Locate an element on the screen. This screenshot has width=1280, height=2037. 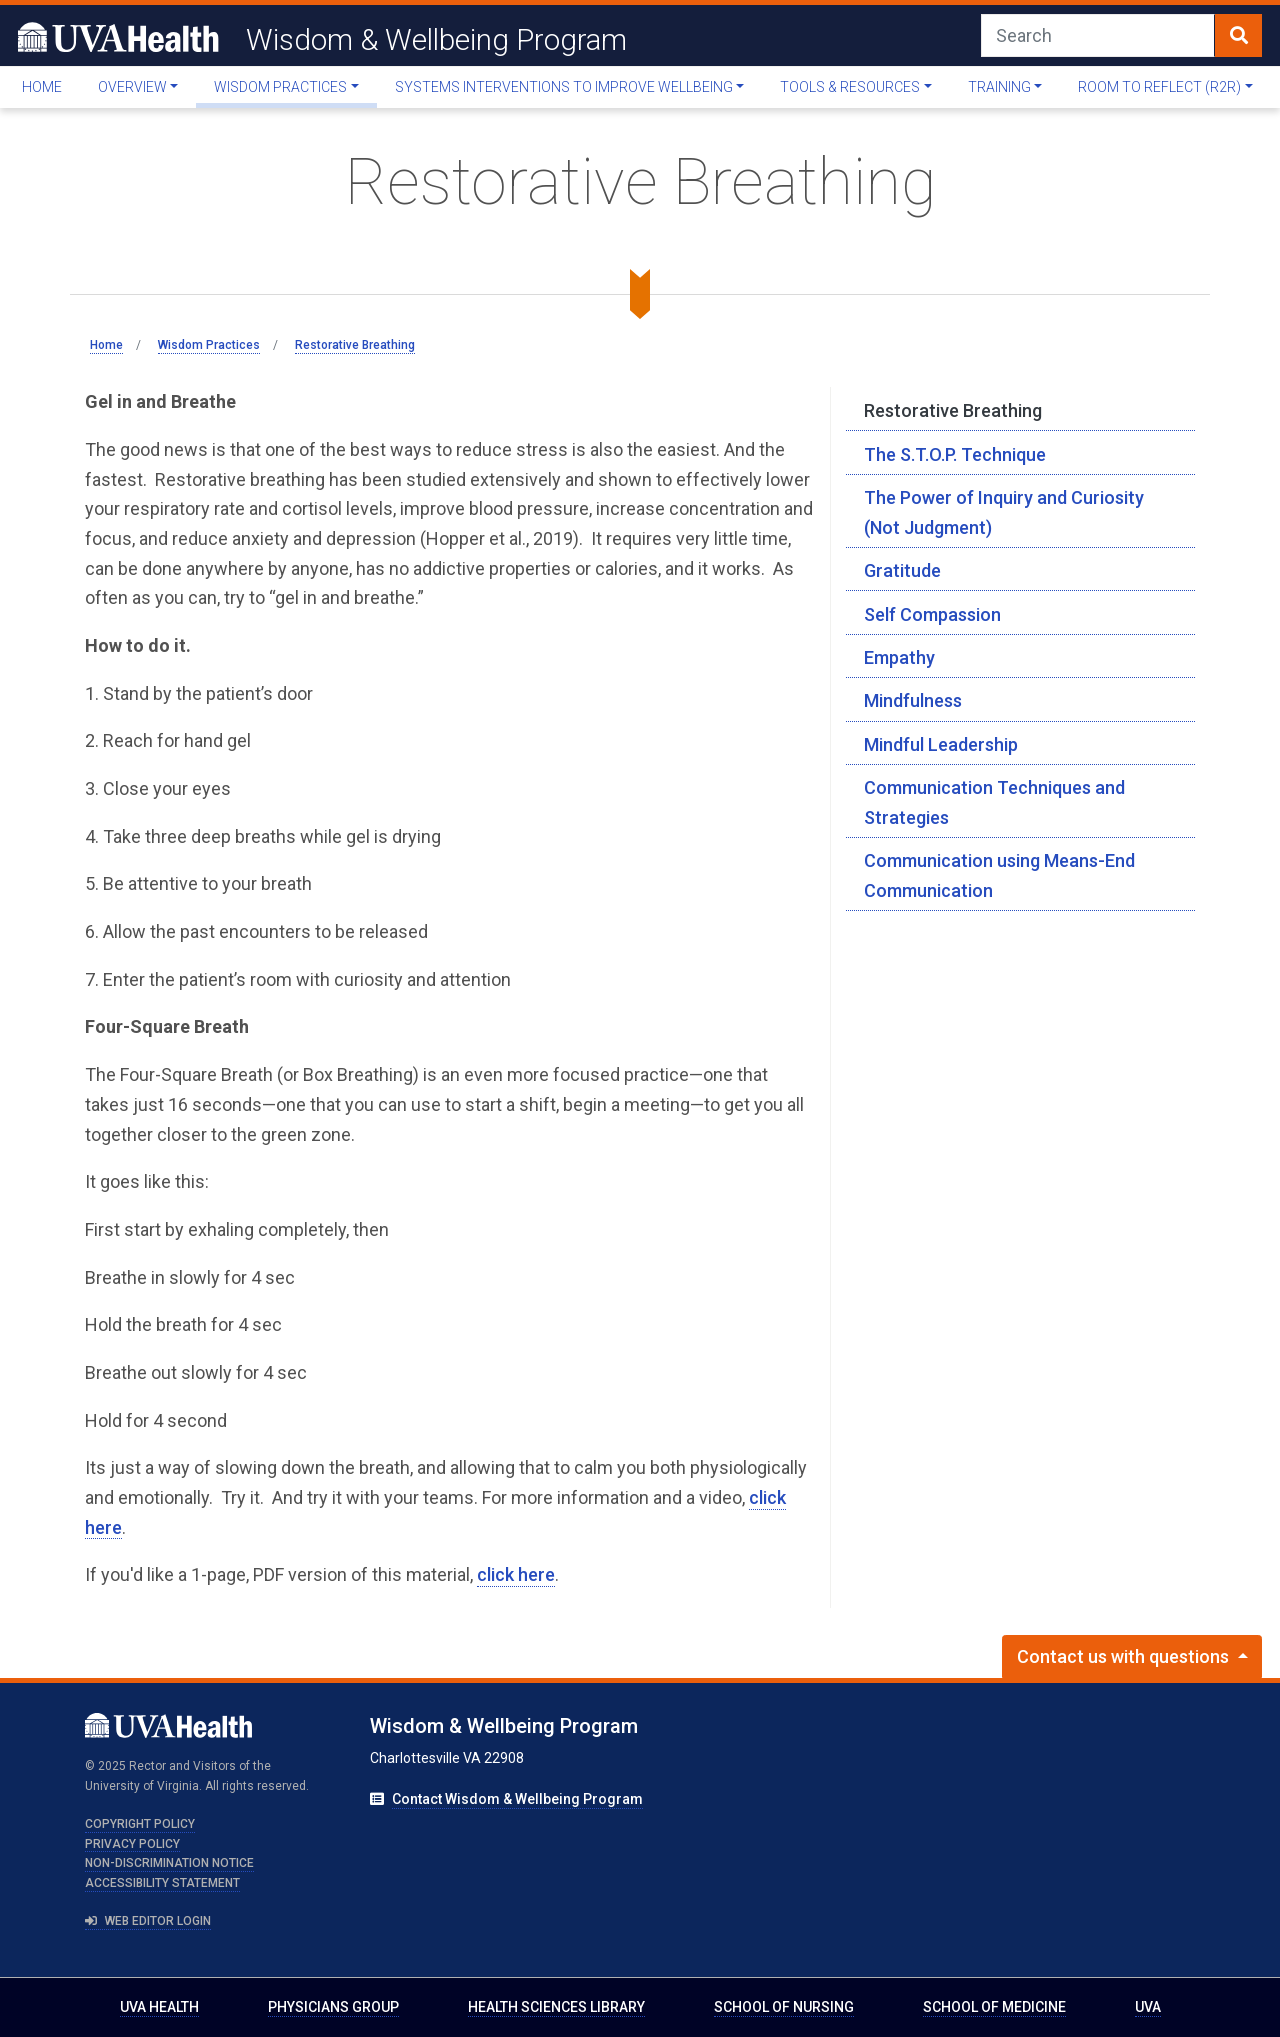
Web Editor Login is located at coordinates (148, 1921).